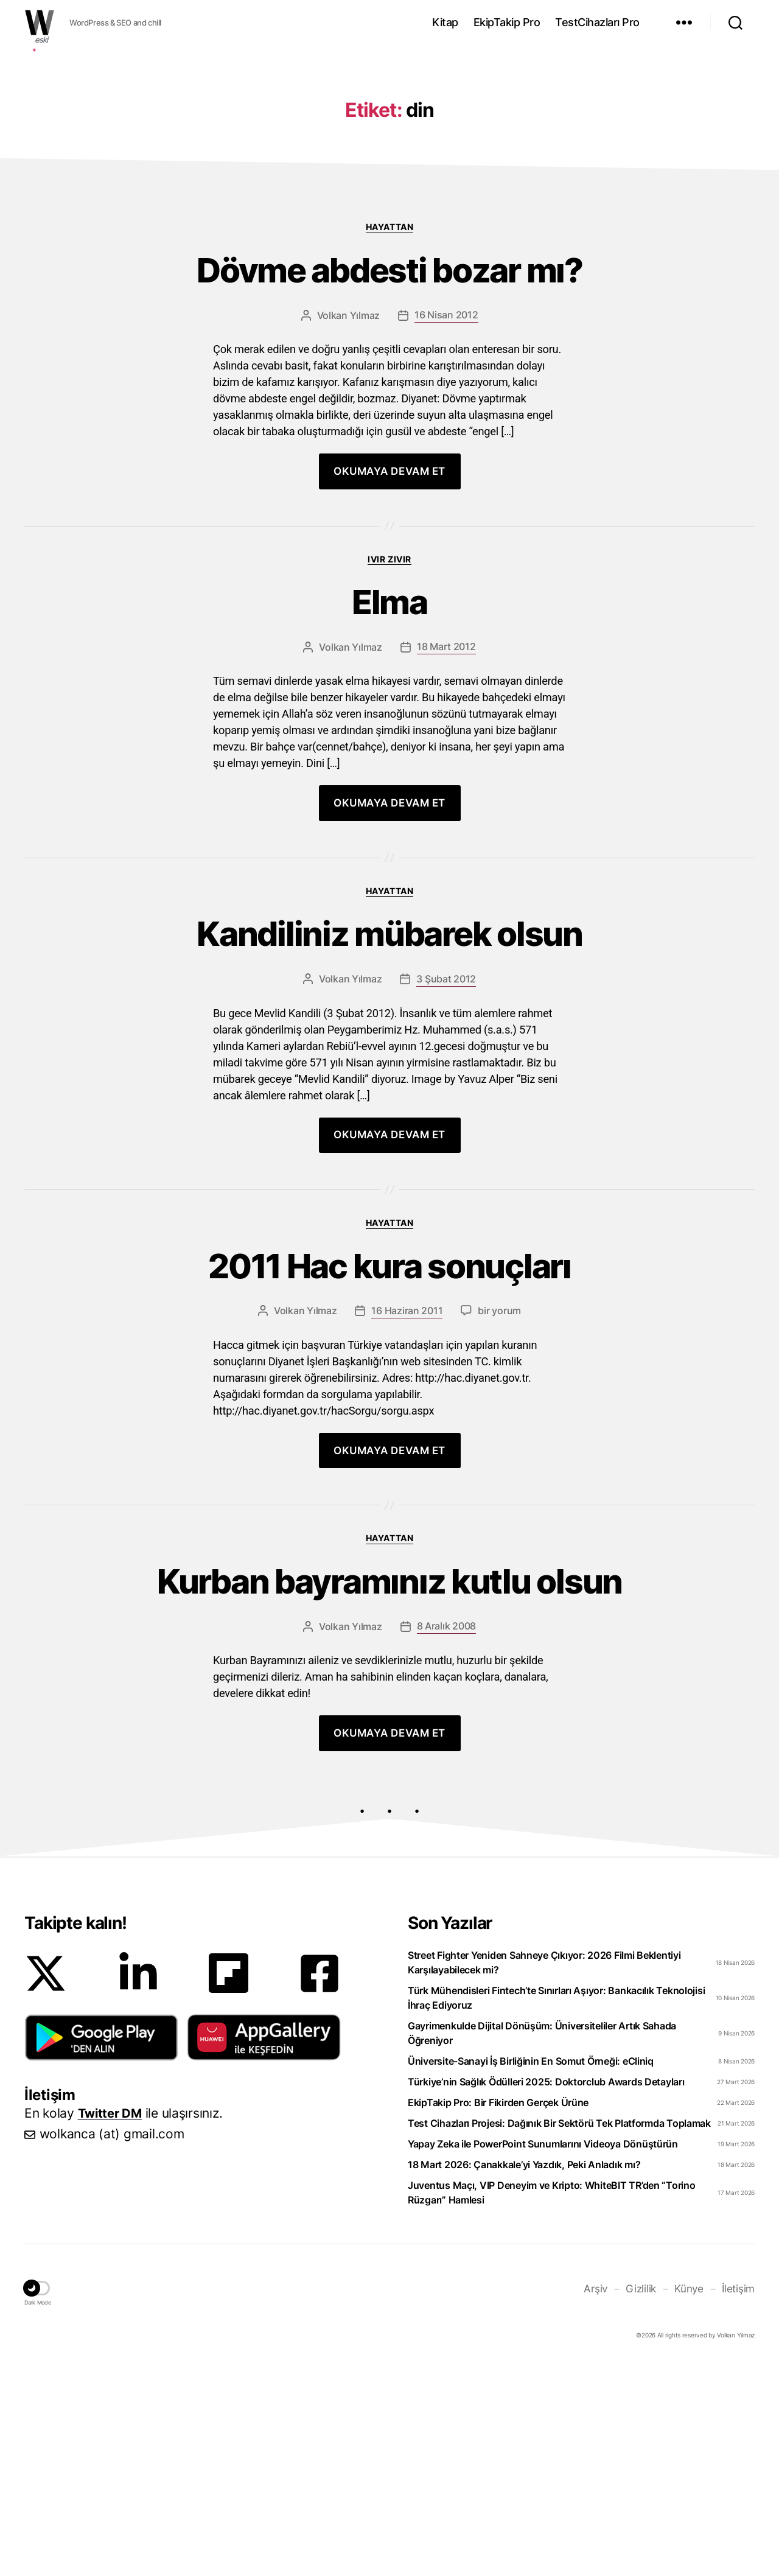 Image resolution: width=779 pixels, height=2576 pixels. I want to click on Ivır zıvır, so click(389, 565).